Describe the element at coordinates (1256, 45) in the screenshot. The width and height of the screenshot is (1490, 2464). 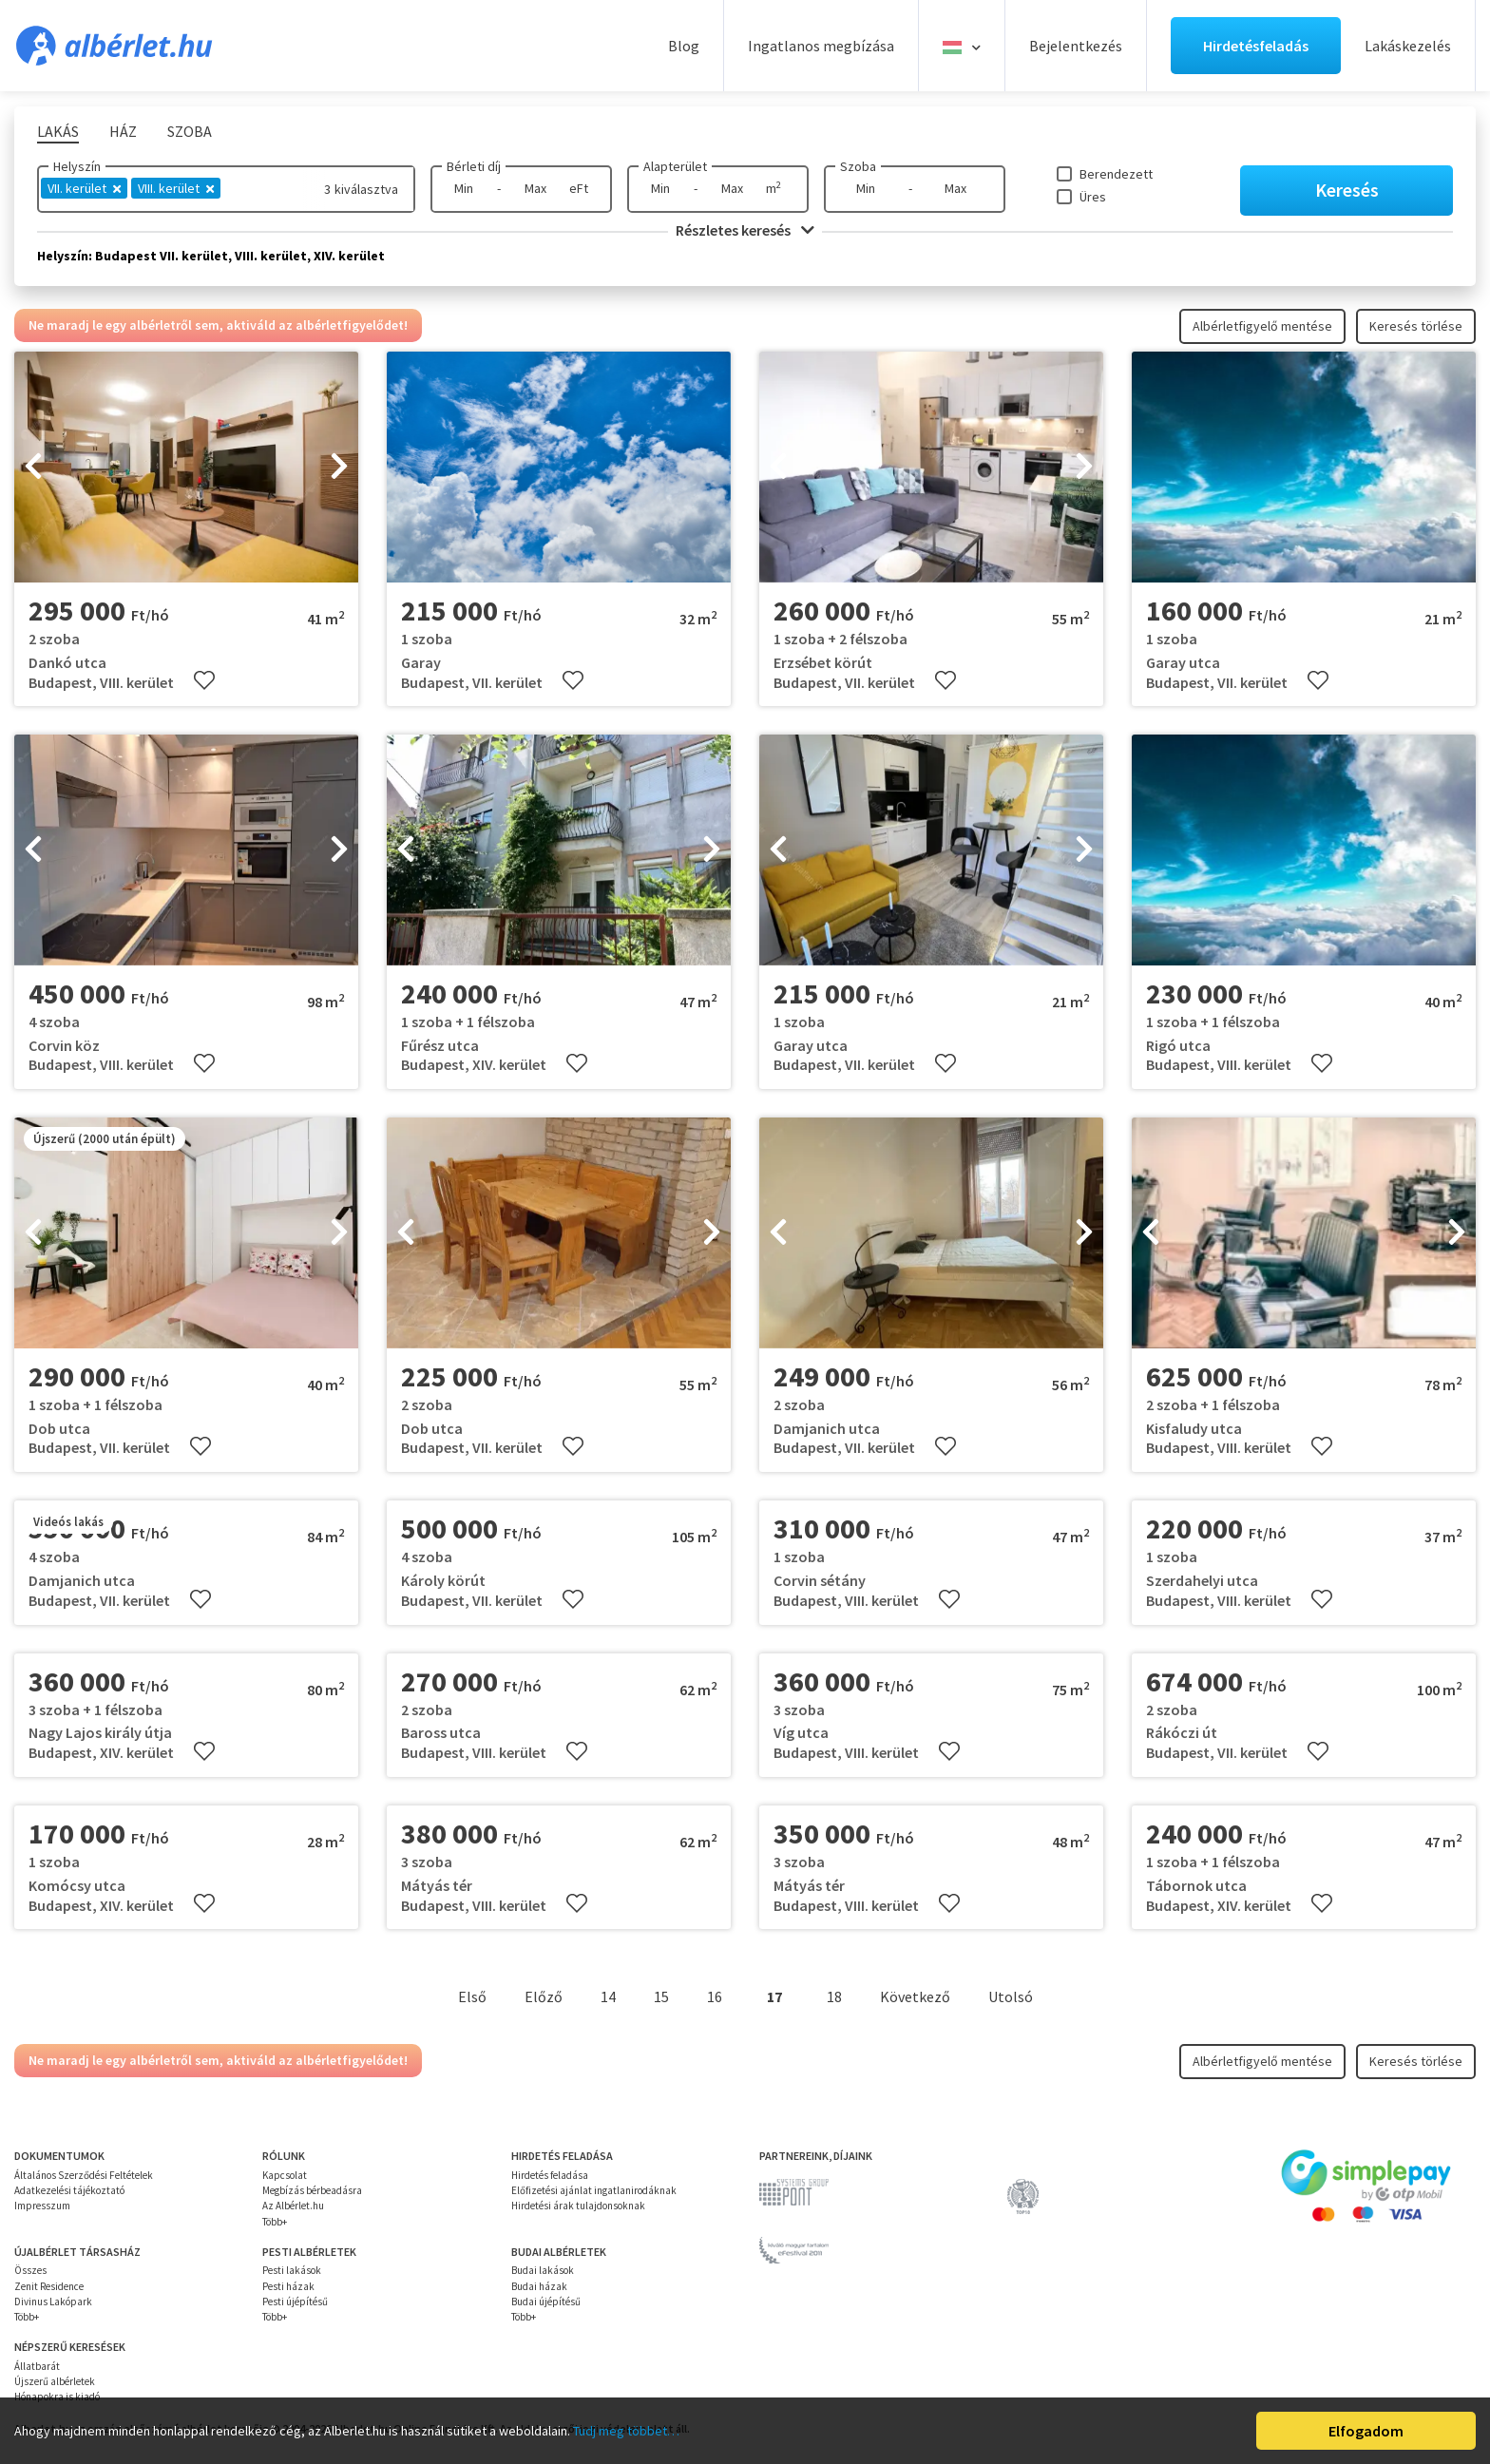
I see `Hirdetésfeladás` at that location.